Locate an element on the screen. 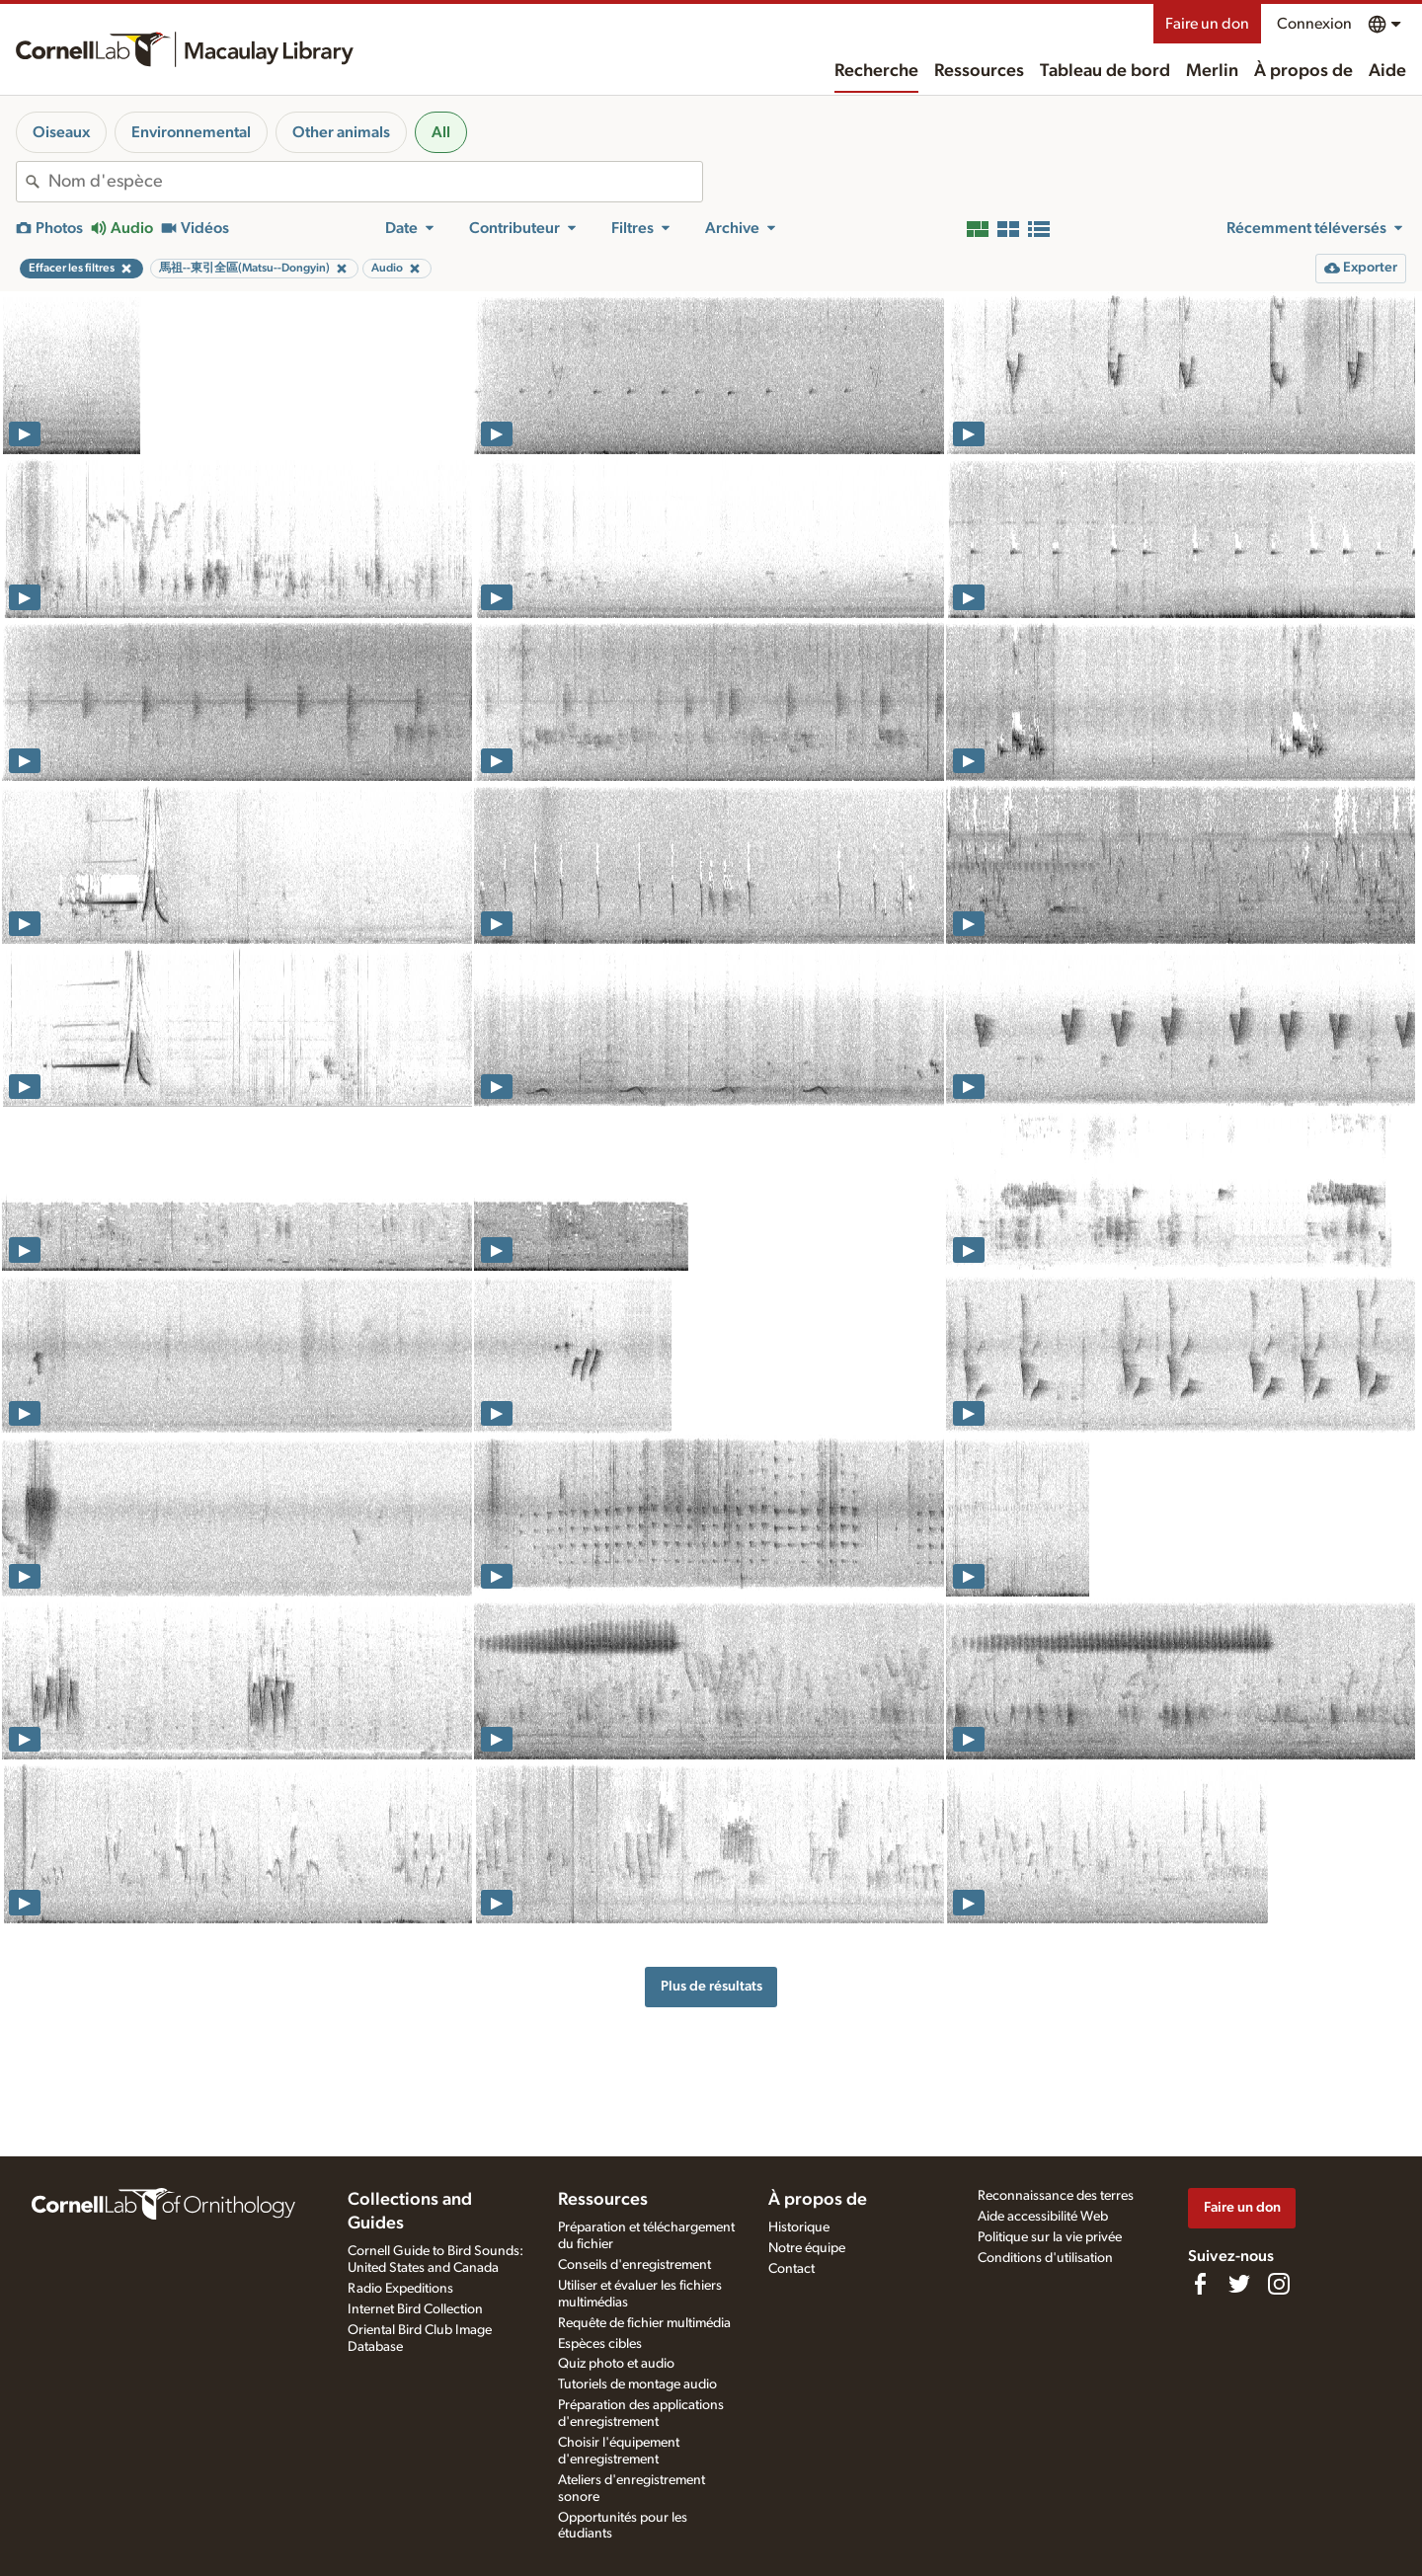  Plus de résultats is located at coordinates (711, 1986).